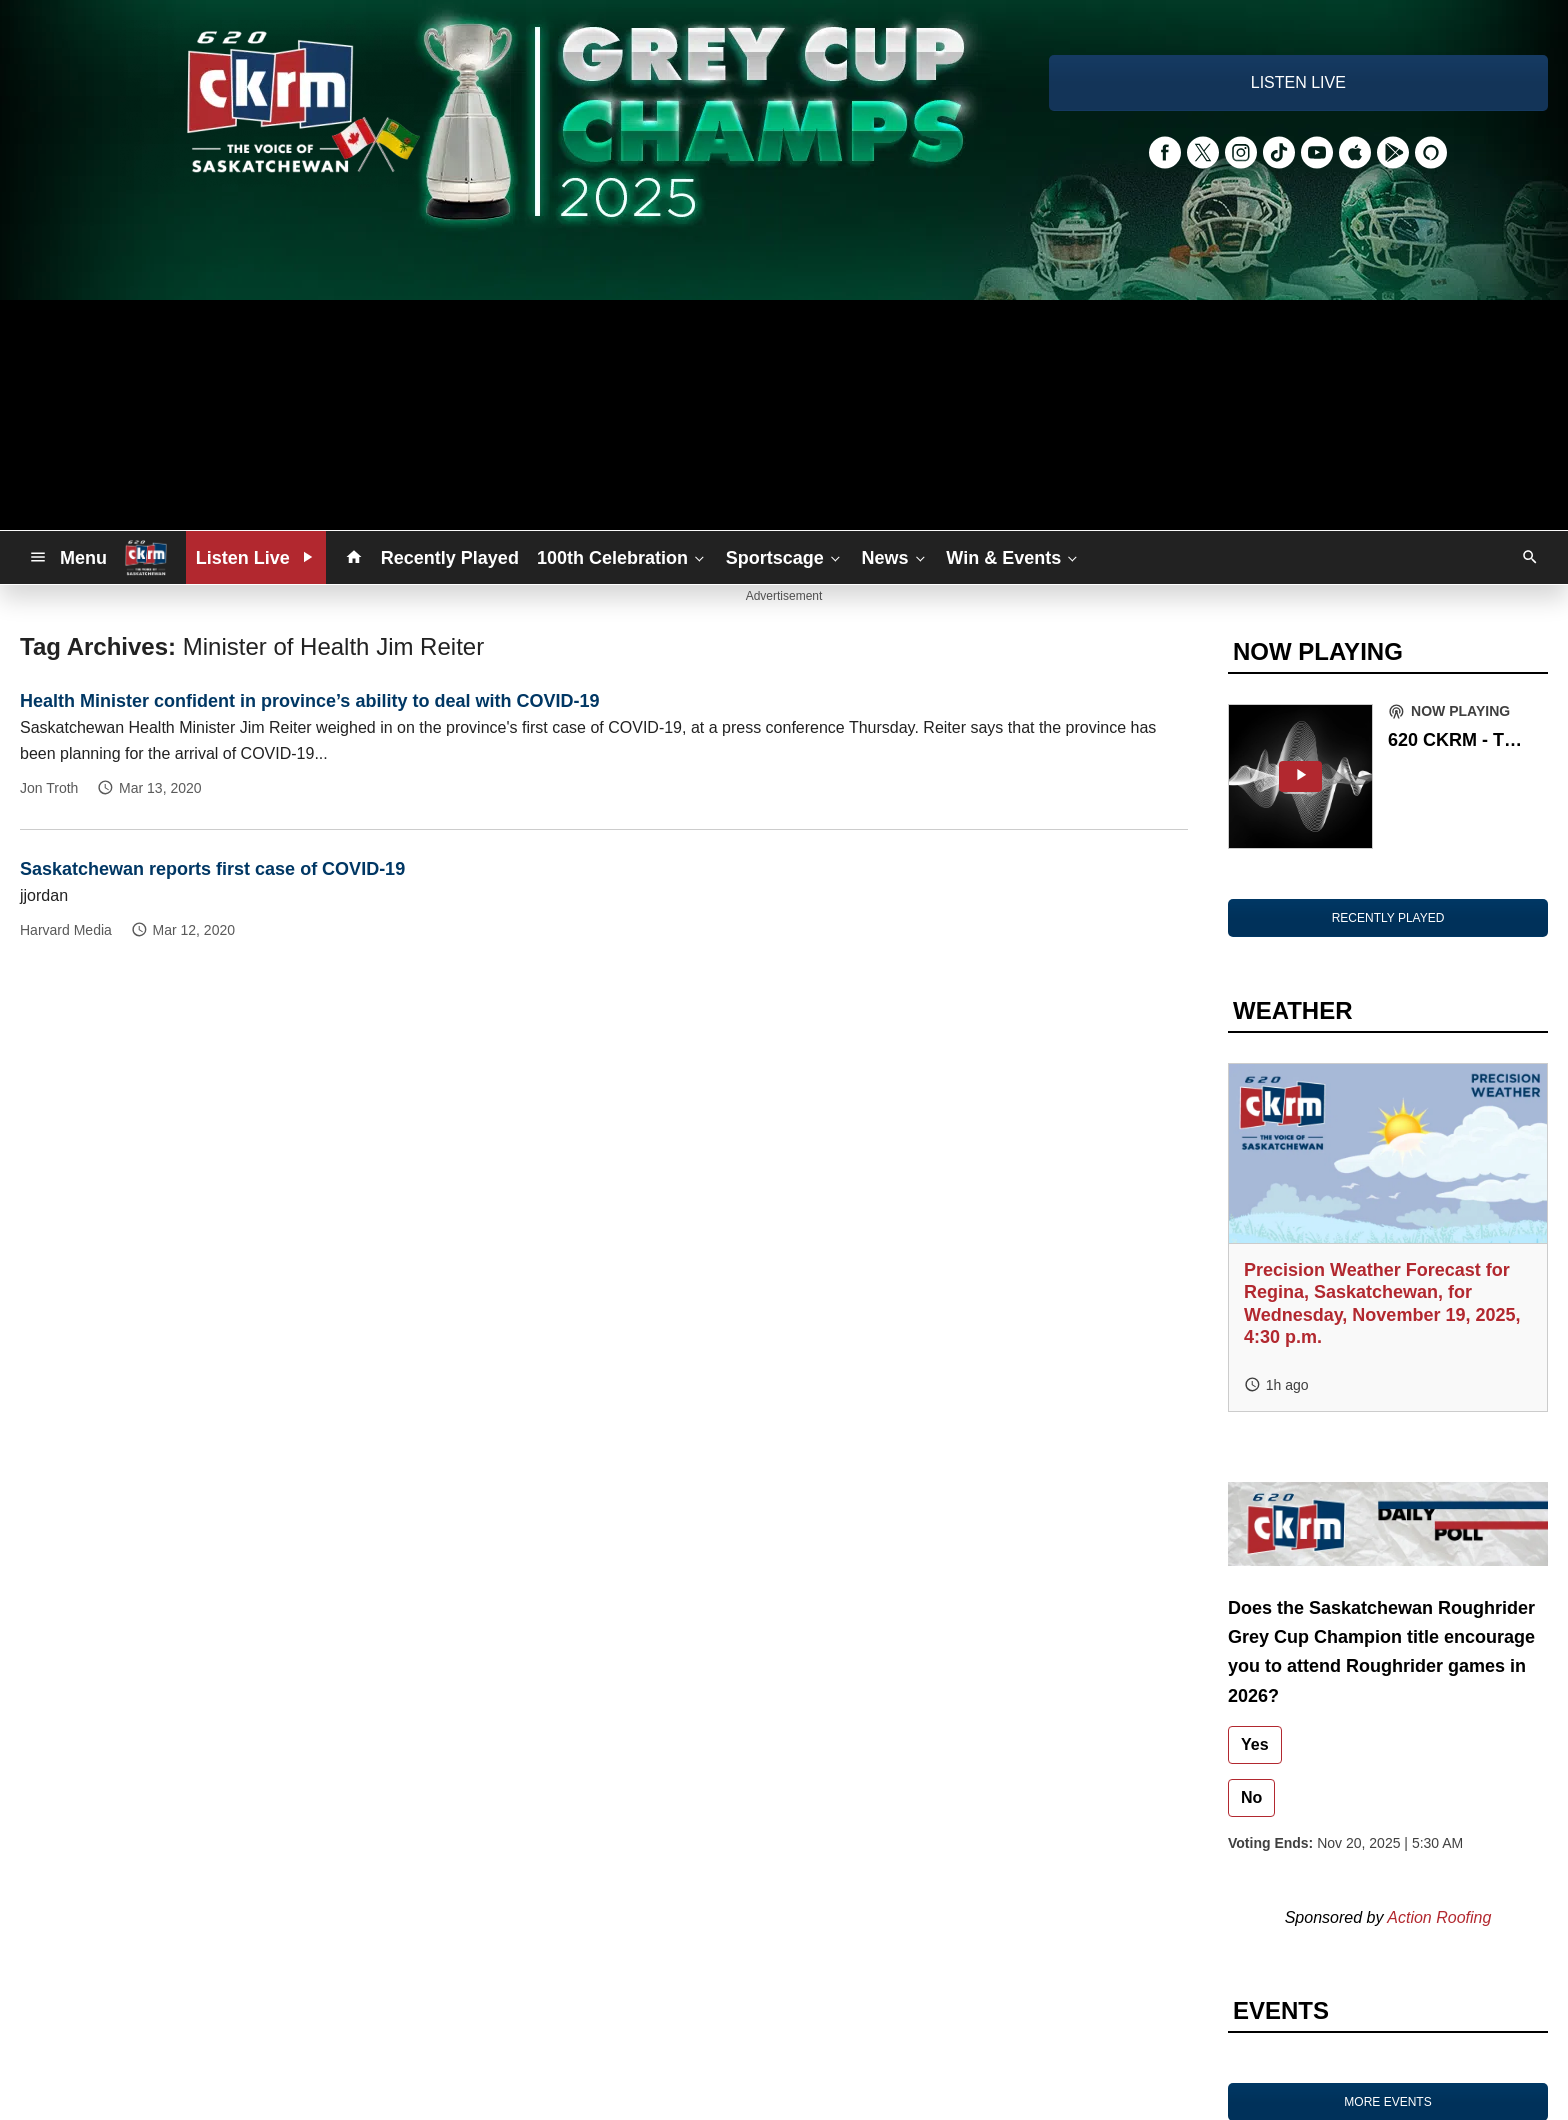  What do you see at coordinates (1439, 1917) in the screenshot?
I see `Action Roofing` at bounding box center [1439, 1917].